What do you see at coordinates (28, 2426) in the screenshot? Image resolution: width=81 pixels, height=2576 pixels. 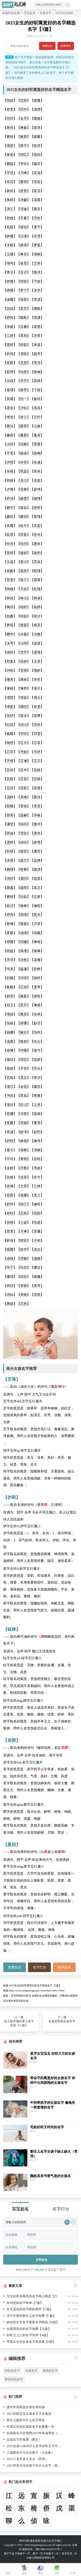 I see `年底出生的女孩取名字会顺遂一生` at bounding box center [28, 2426].